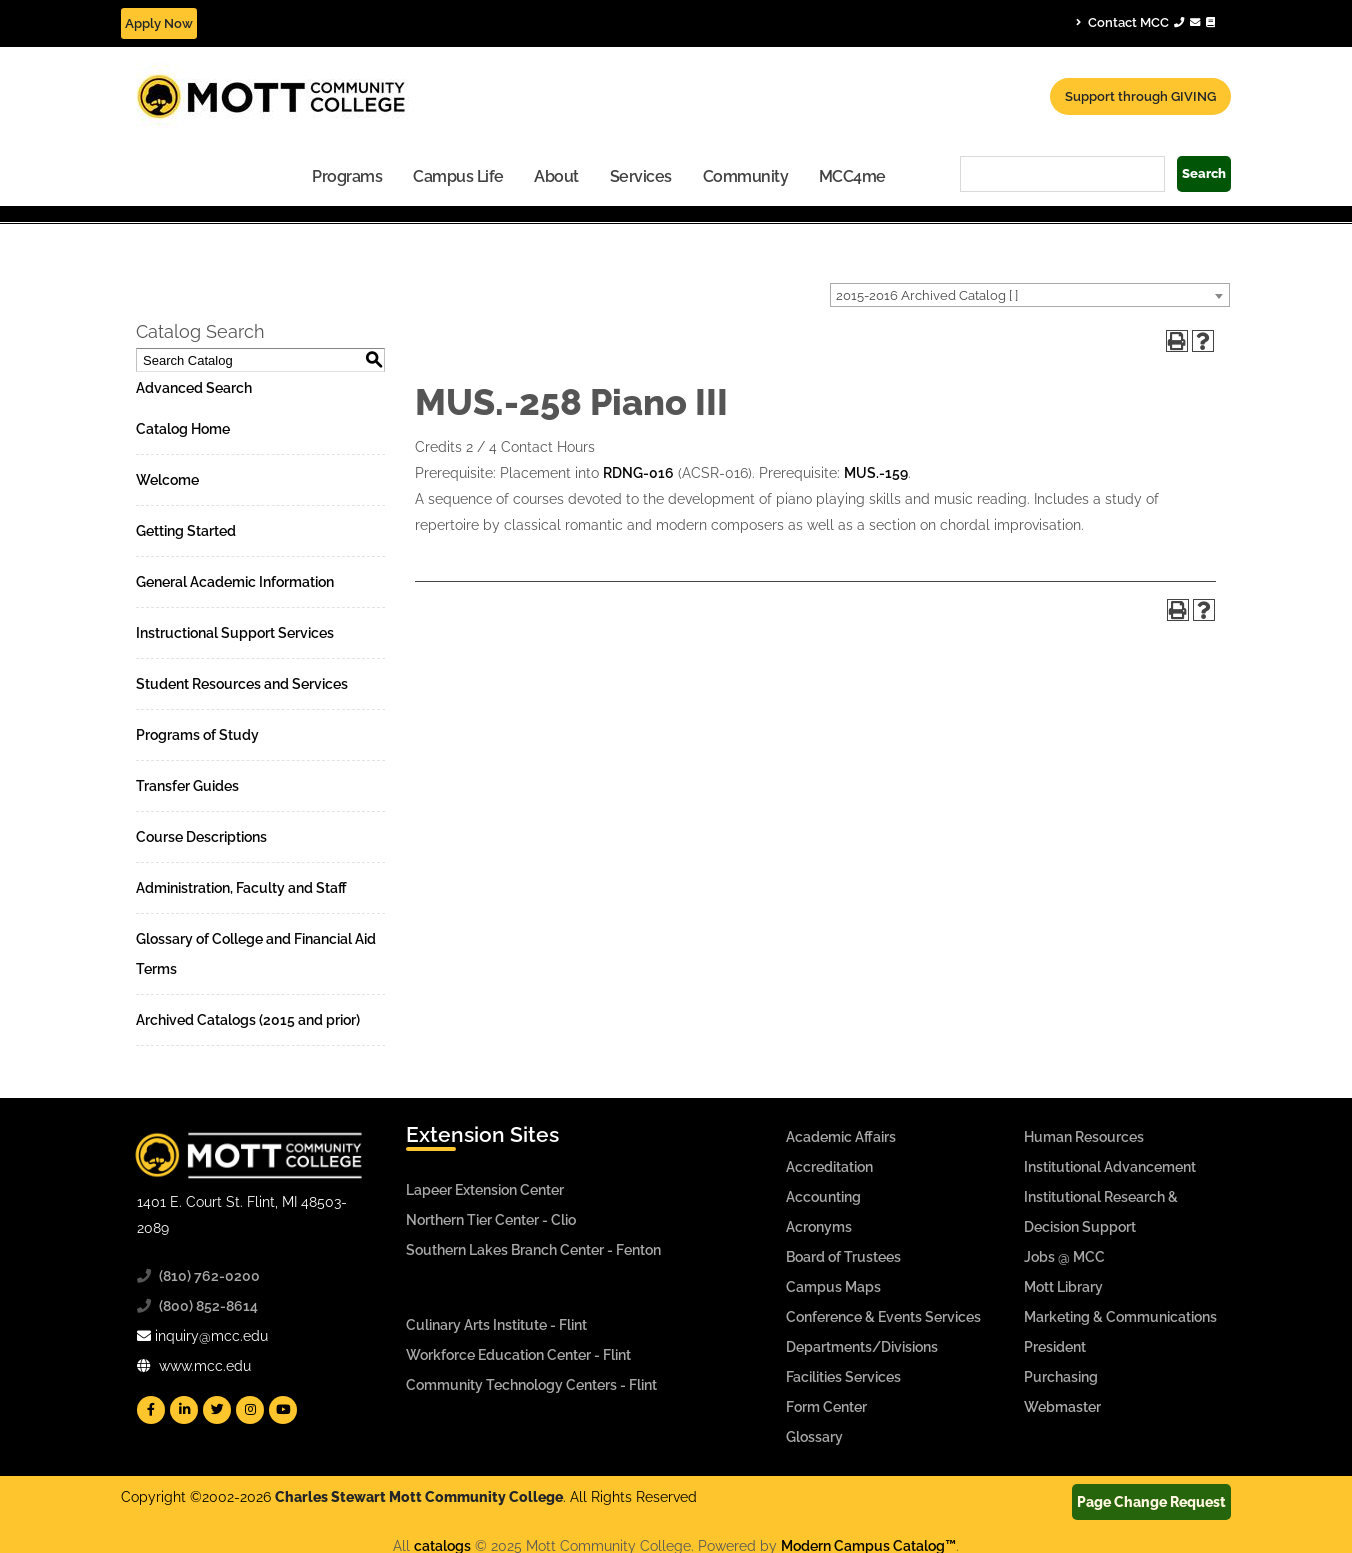  What do you see at coordinates (814, 1437) in the screenshot?
I see `Glossary` at bounding box center [814, 1437].